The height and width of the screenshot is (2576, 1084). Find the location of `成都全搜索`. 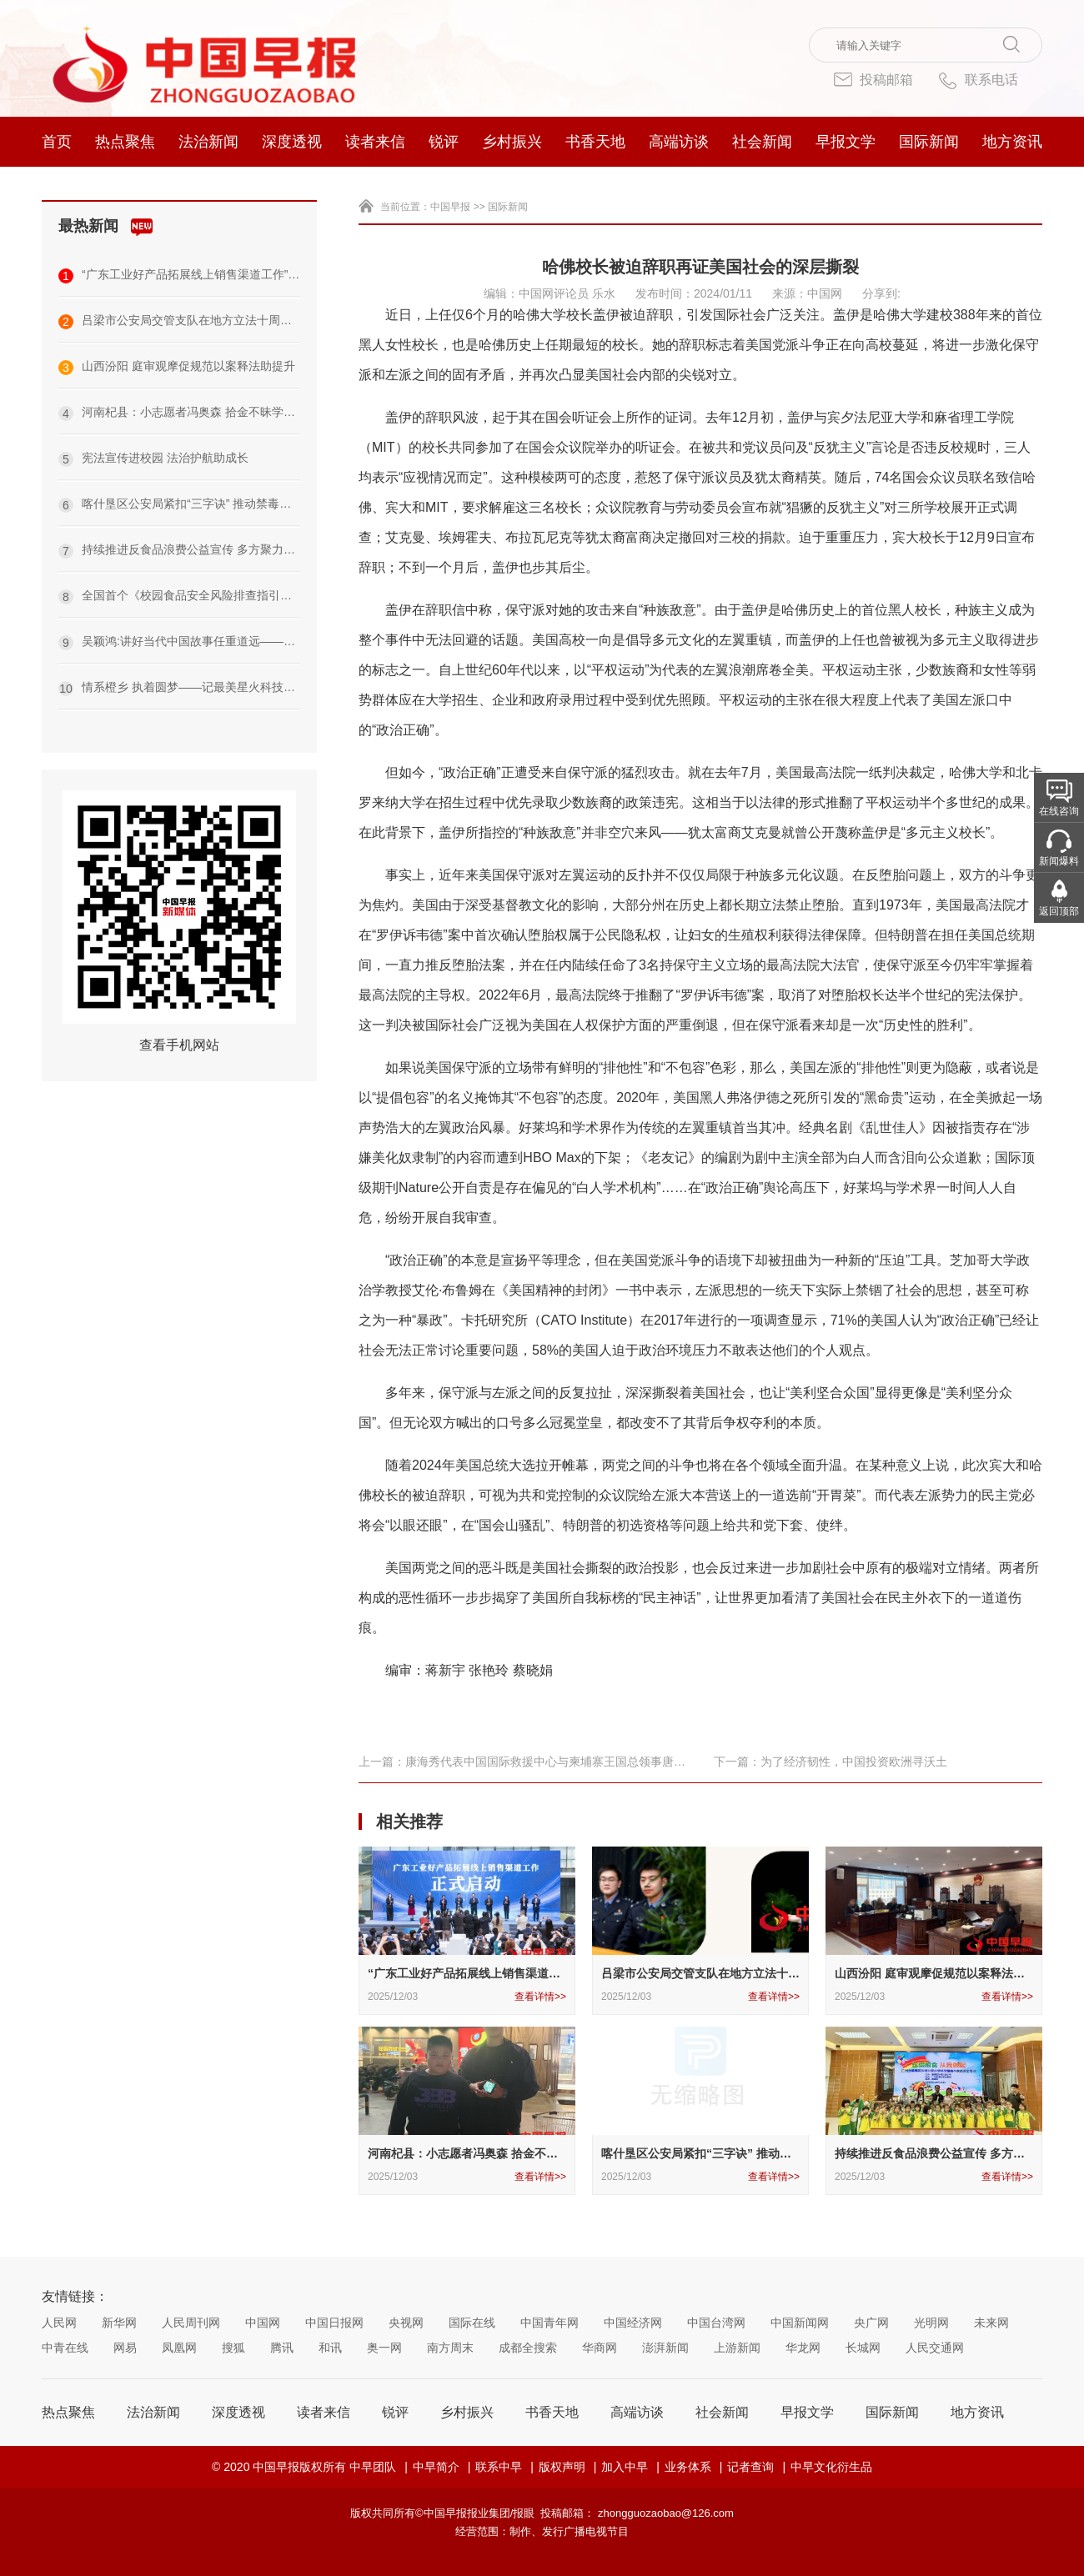

成都全搜索 is located at coordinates (528, 2347).